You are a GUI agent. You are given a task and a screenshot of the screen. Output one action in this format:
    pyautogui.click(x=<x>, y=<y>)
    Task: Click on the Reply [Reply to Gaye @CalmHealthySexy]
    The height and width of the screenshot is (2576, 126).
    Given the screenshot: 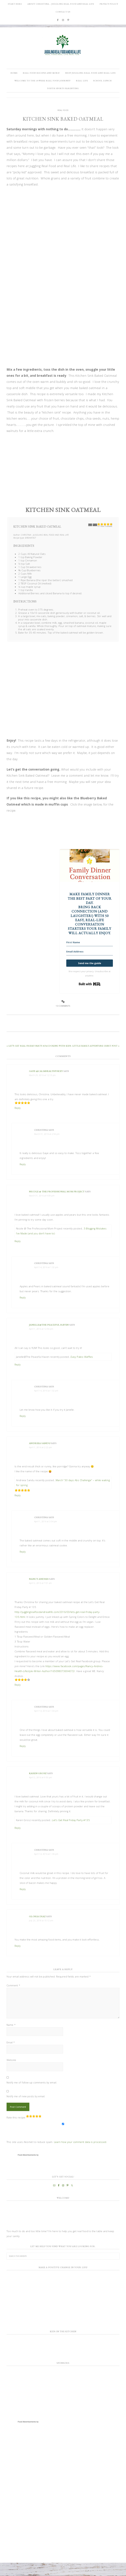 What is the action you would take?
    pyautogui.click(x=18, y=1118)
    